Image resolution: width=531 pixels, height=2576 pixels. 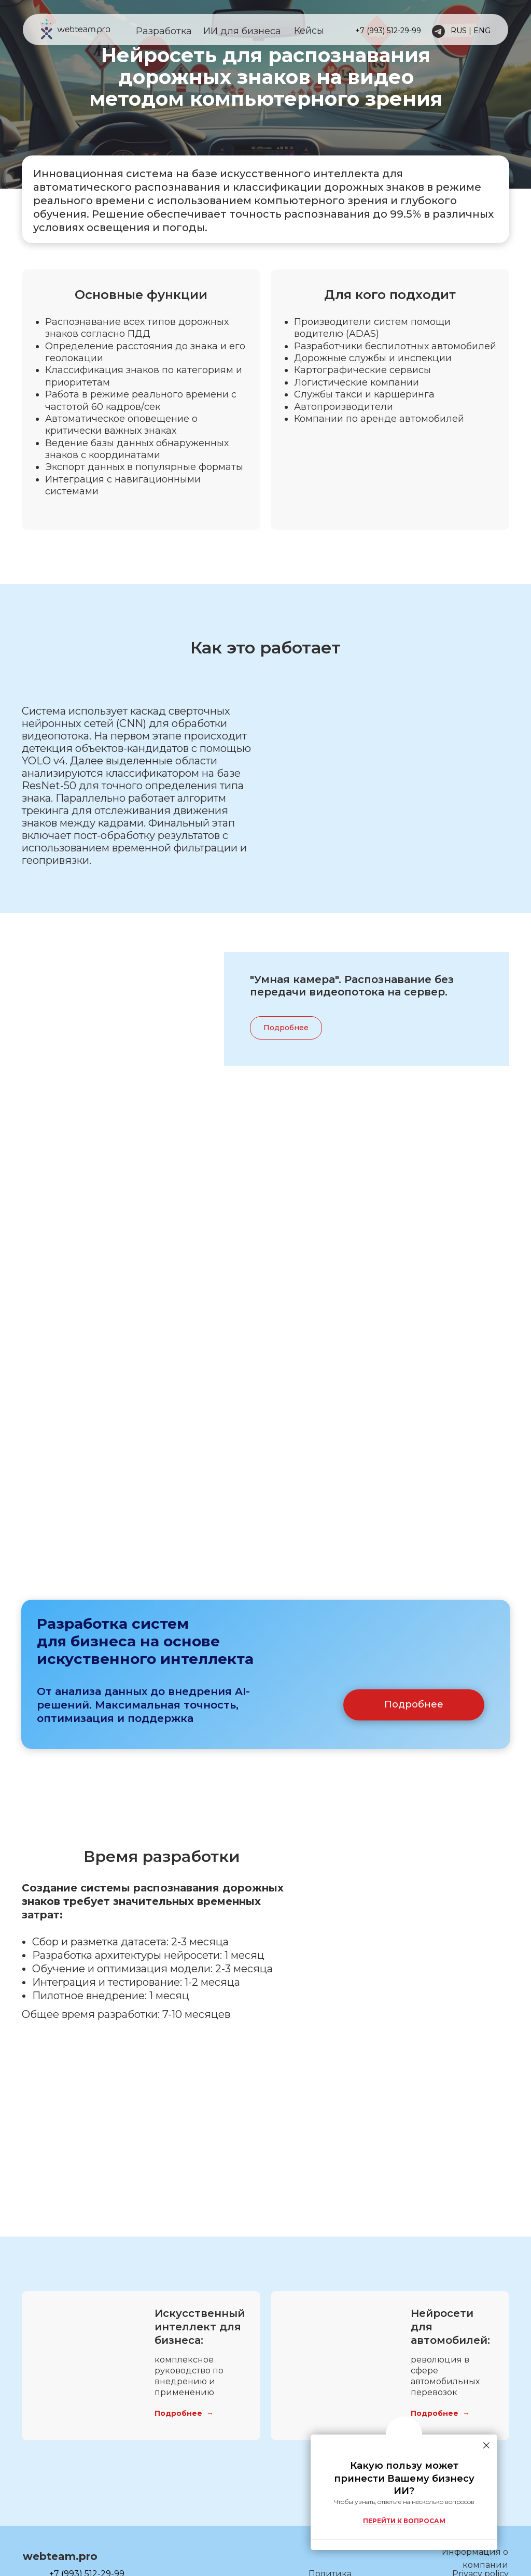 I want to click on RUS, so click(x=459, y=30).